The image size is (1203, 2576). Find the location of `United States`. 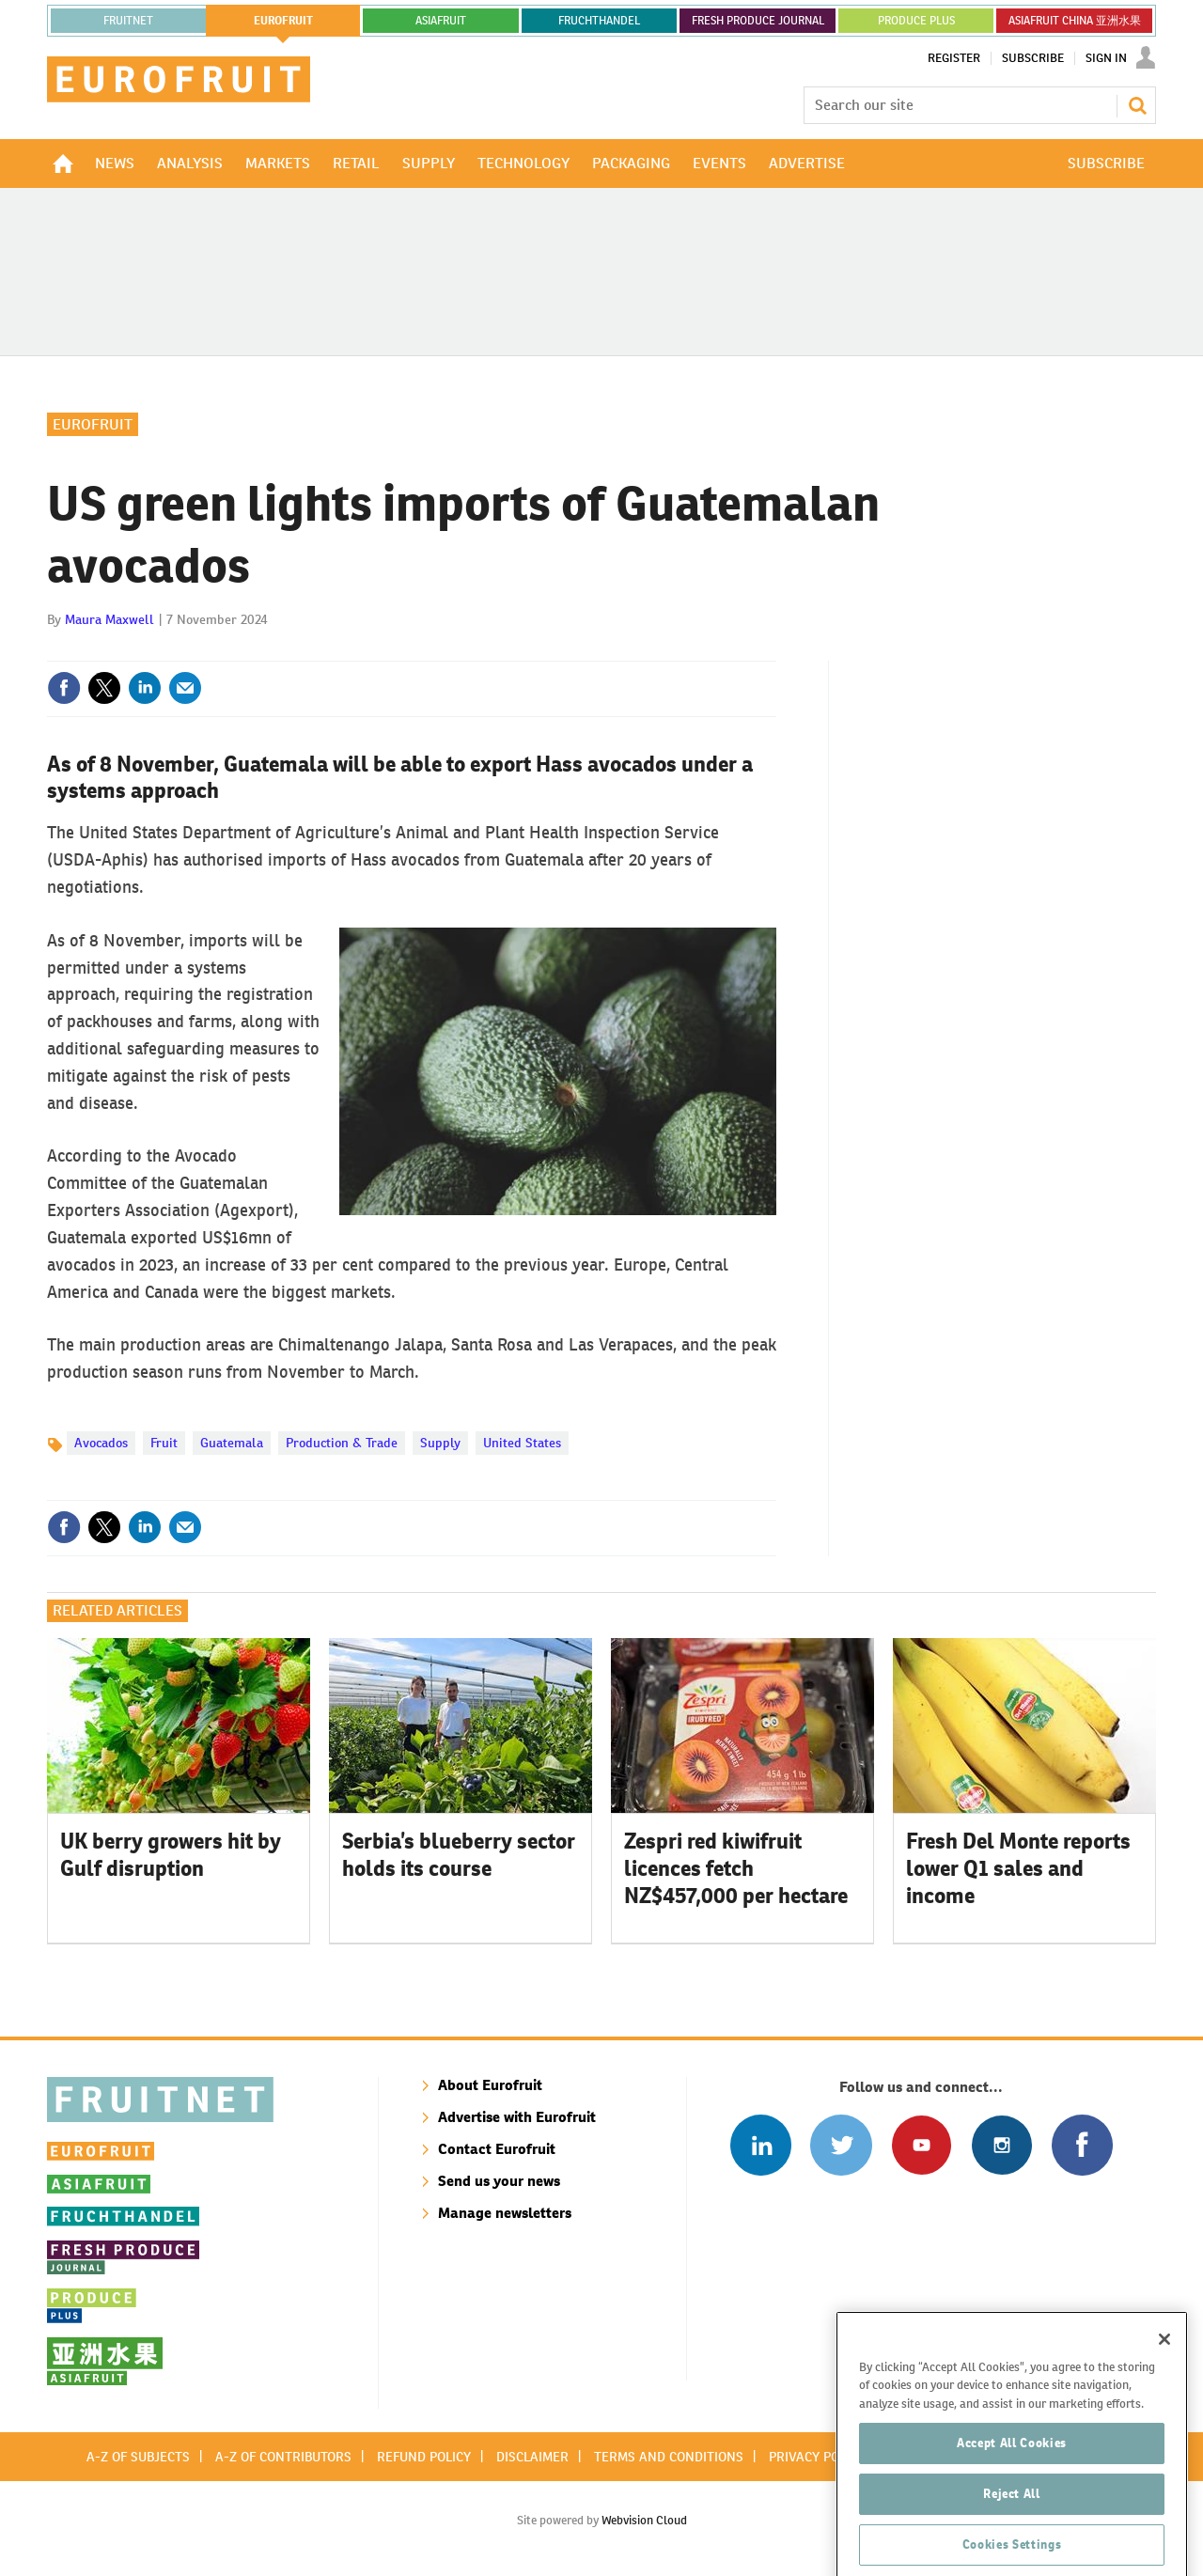

United States is located at coordinates (522, 1442).